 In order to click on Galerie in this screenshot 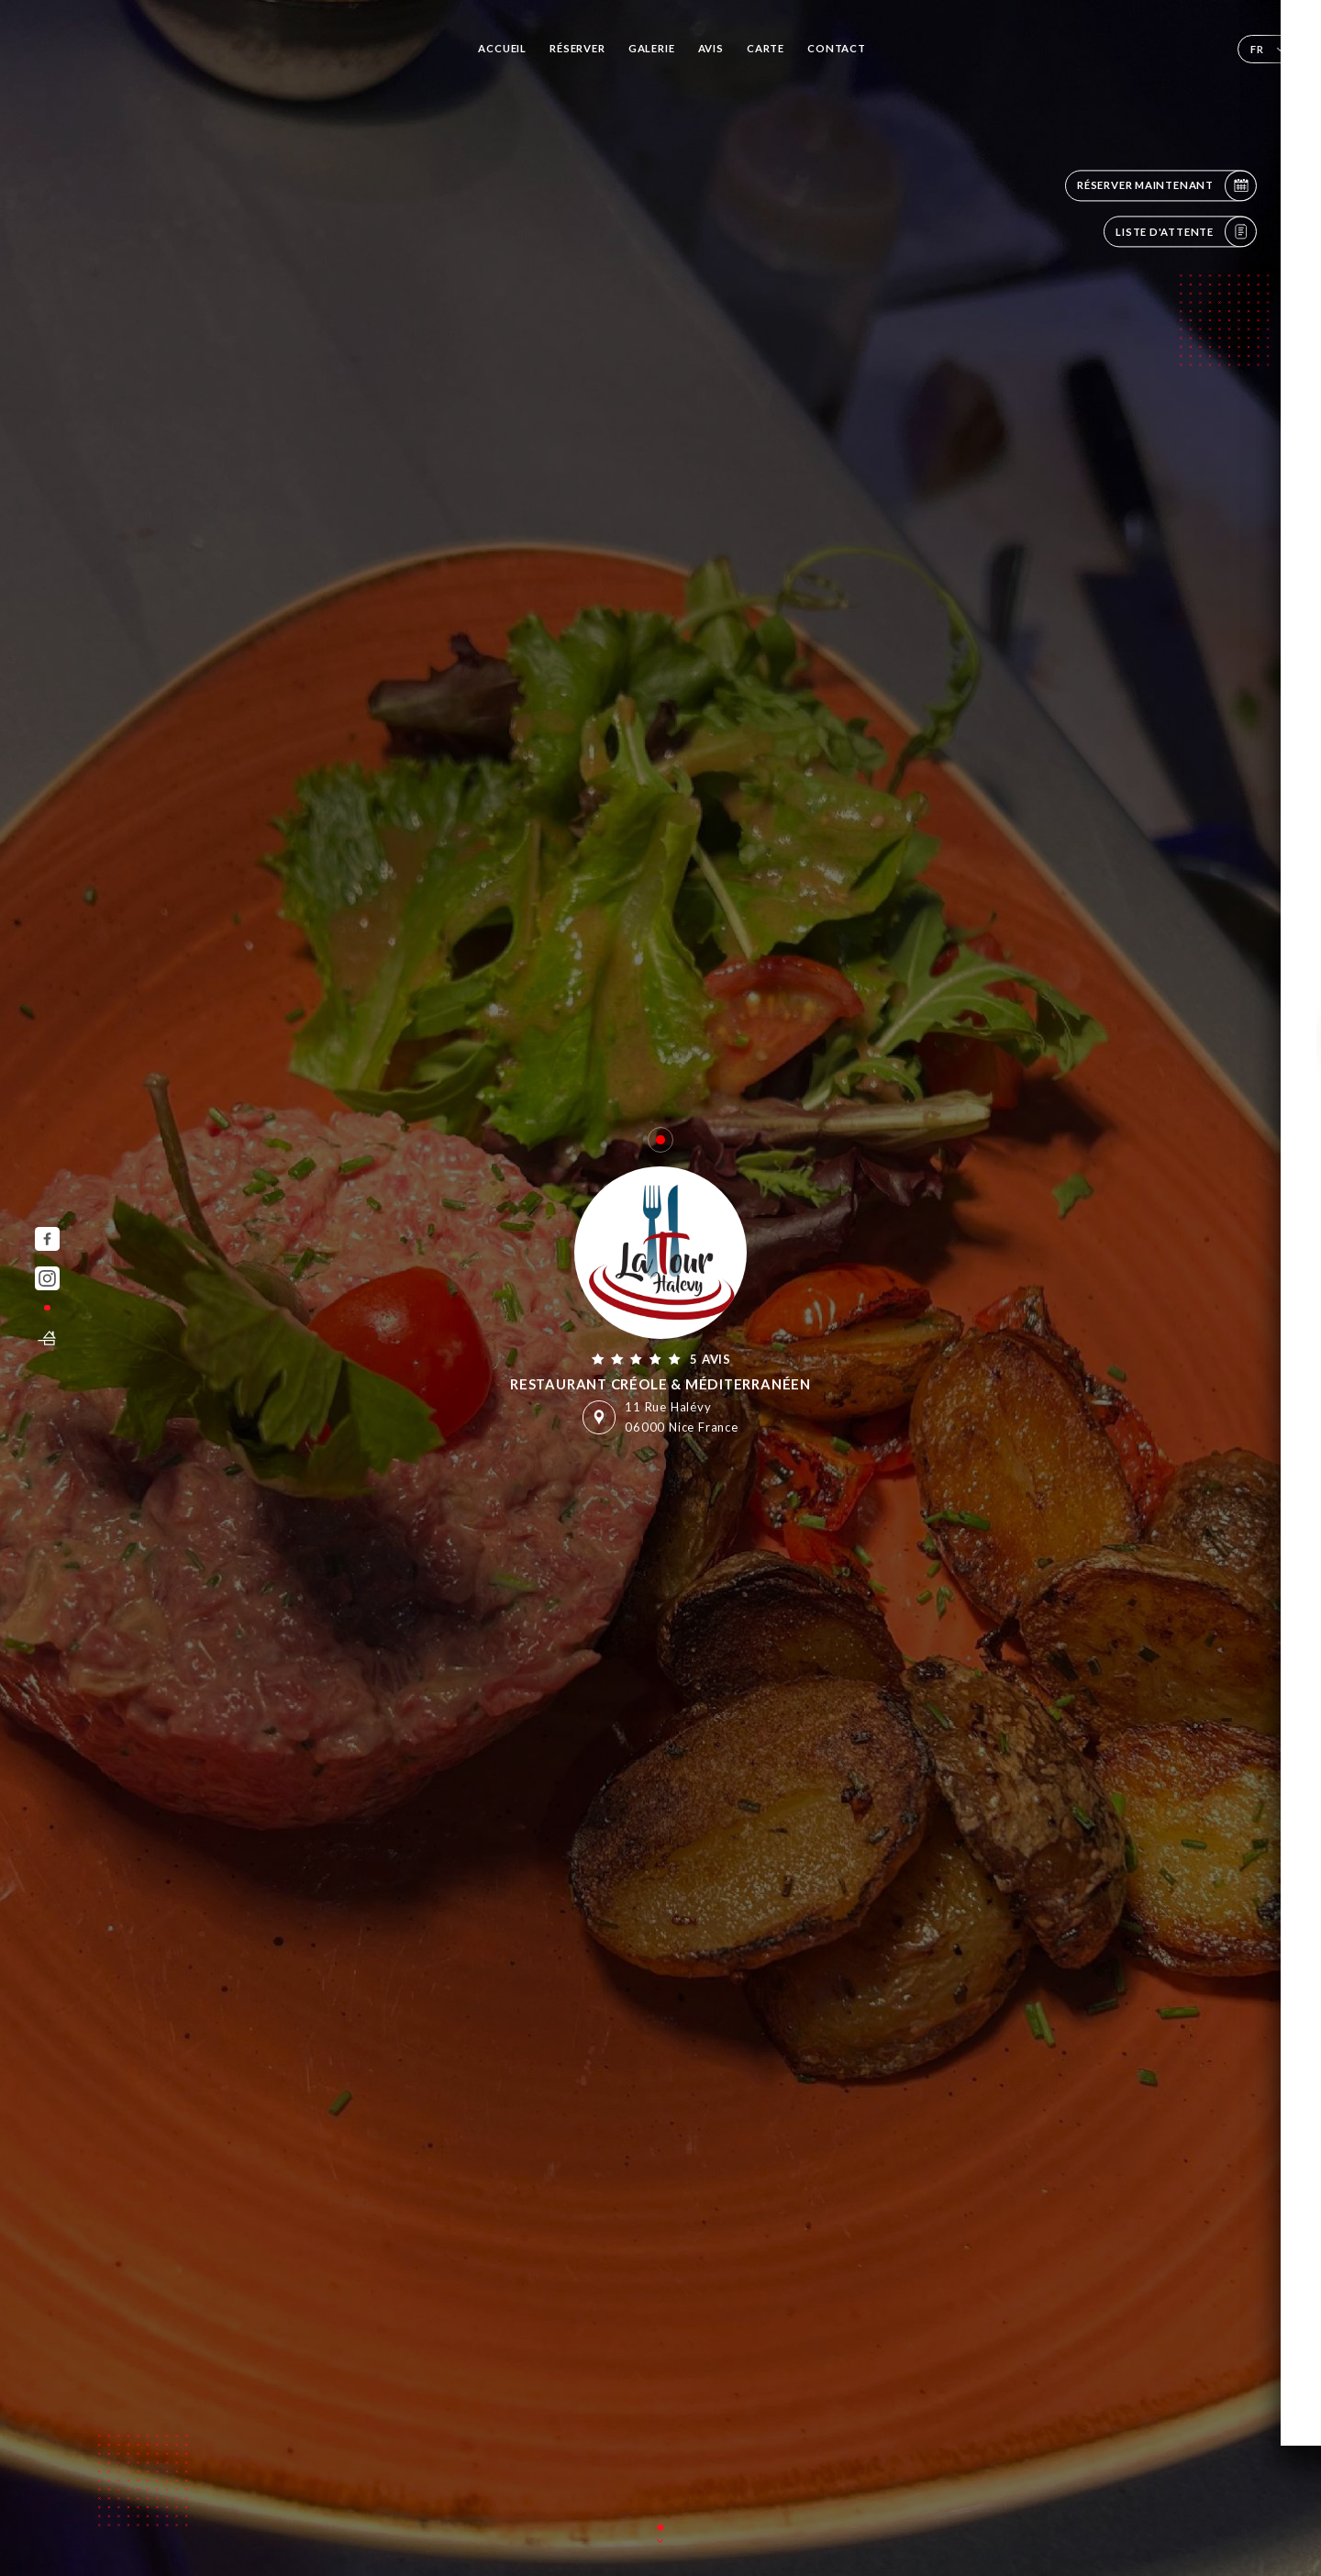, I will do `click(651, 48)`.